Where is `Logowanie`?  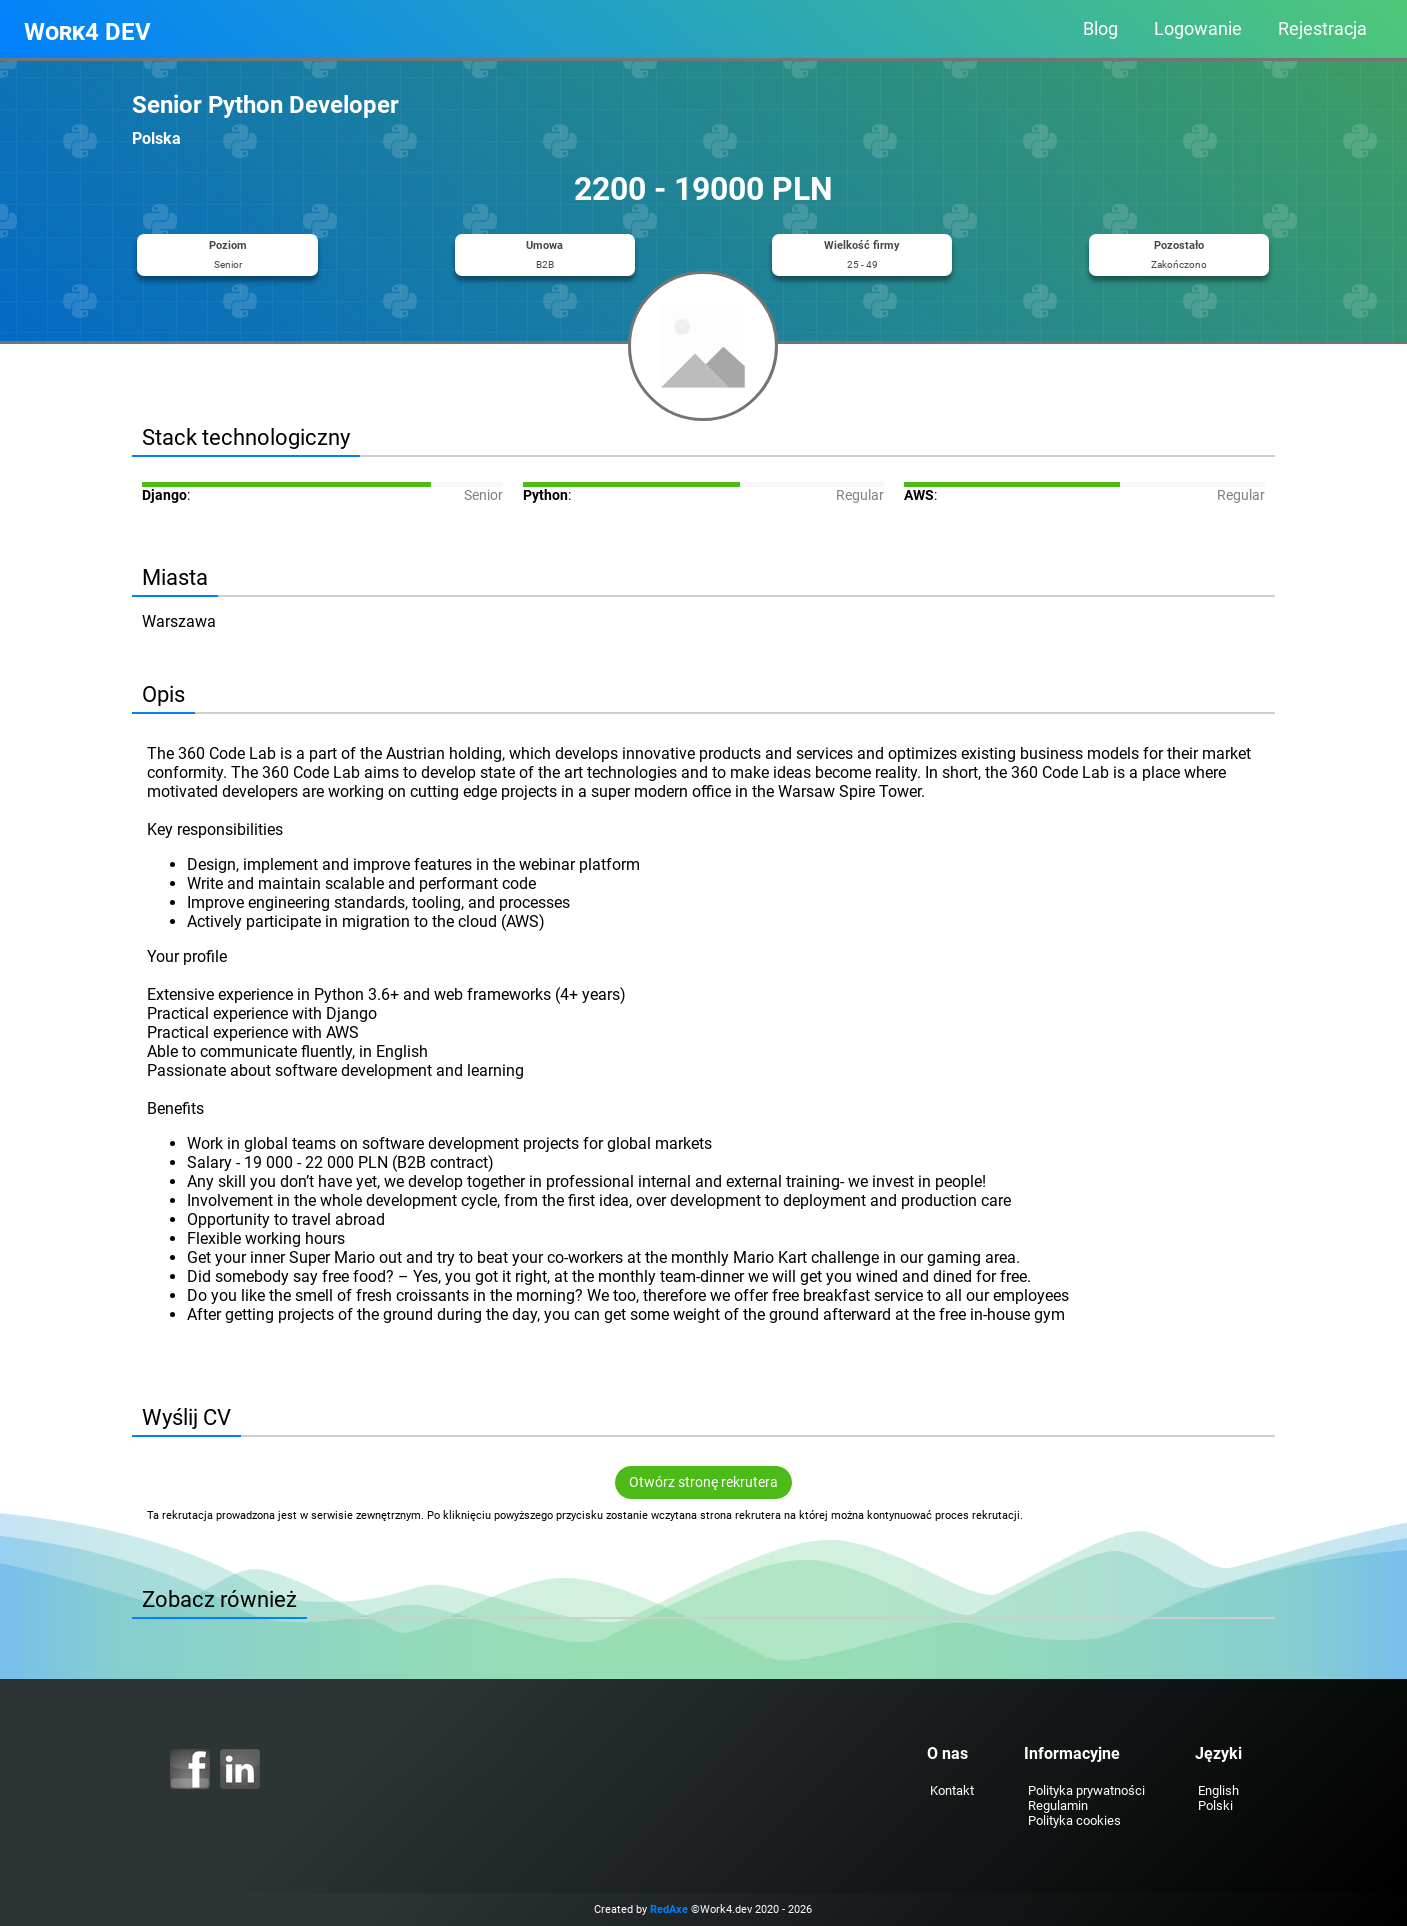
Logowanie is located at coordinates (1198, 29).